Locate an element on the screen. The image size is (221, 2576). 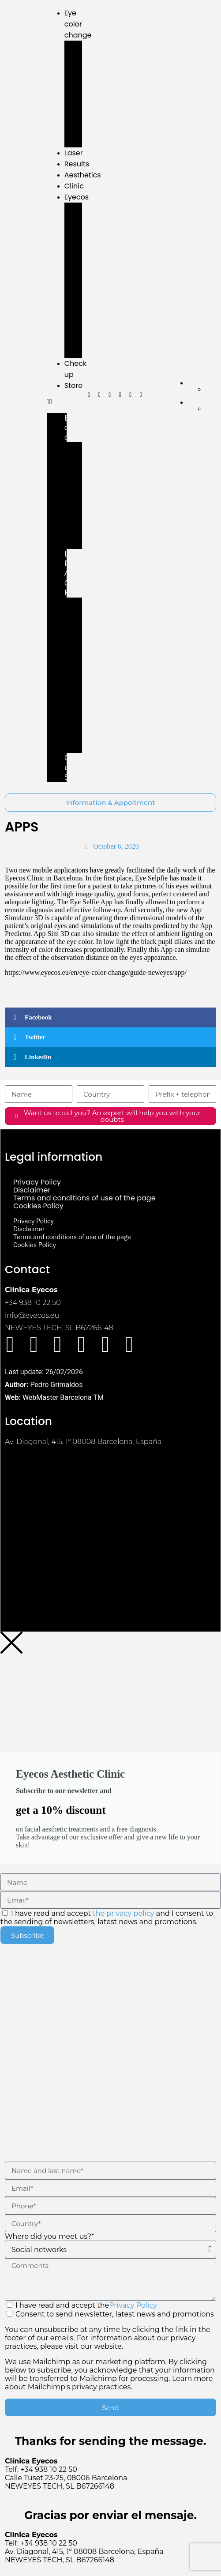
Disclaimer is located at coordinates (31, 1190).